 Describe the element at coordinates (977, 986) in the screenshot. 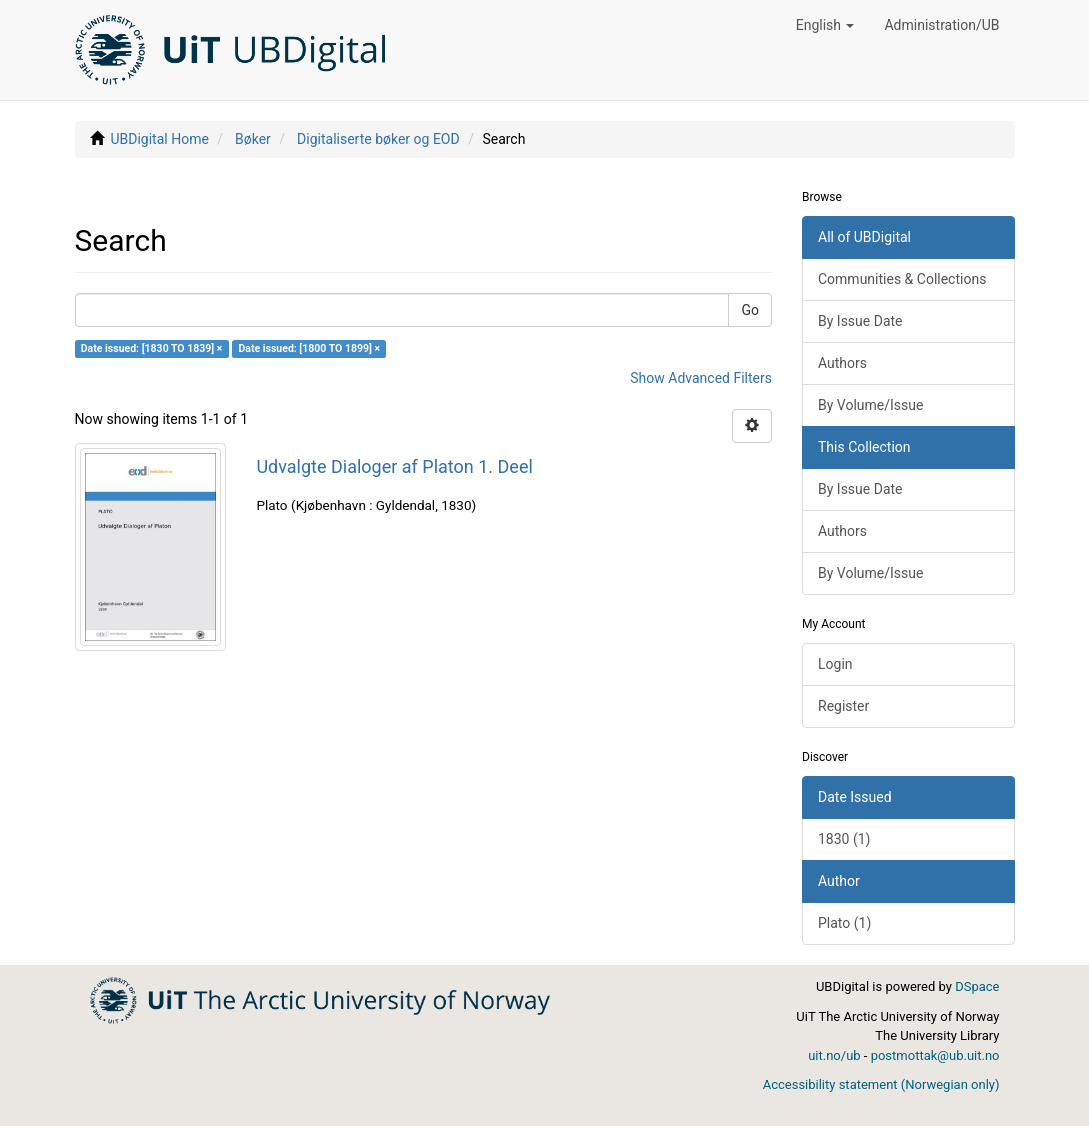

I see `DSpace` at that location.